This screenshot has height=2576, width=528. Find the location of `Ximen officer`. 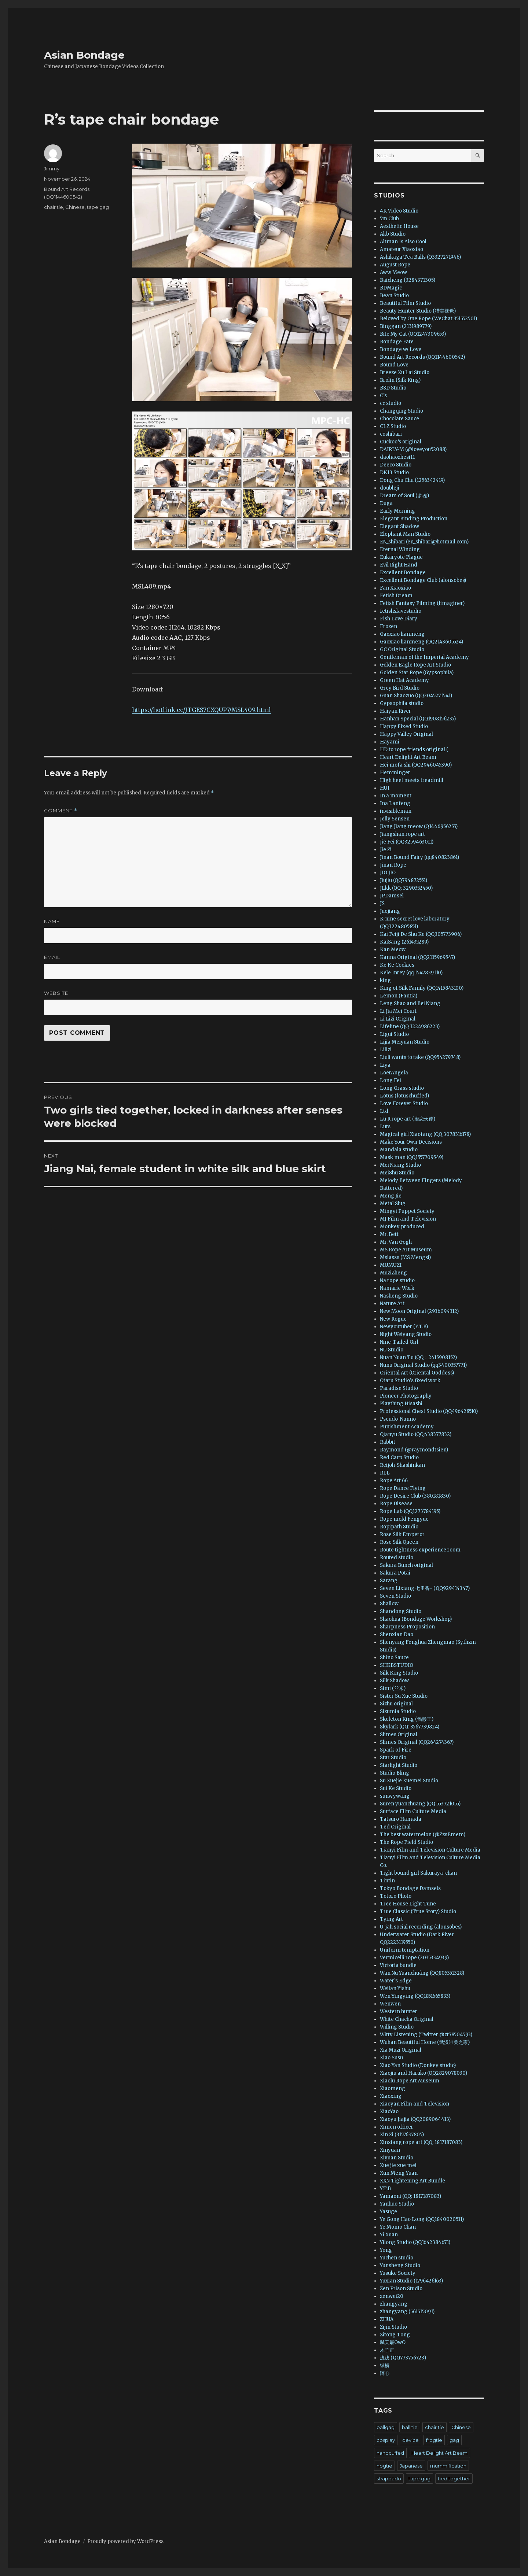

Ximen officer is located at coordinates (396, 2127).